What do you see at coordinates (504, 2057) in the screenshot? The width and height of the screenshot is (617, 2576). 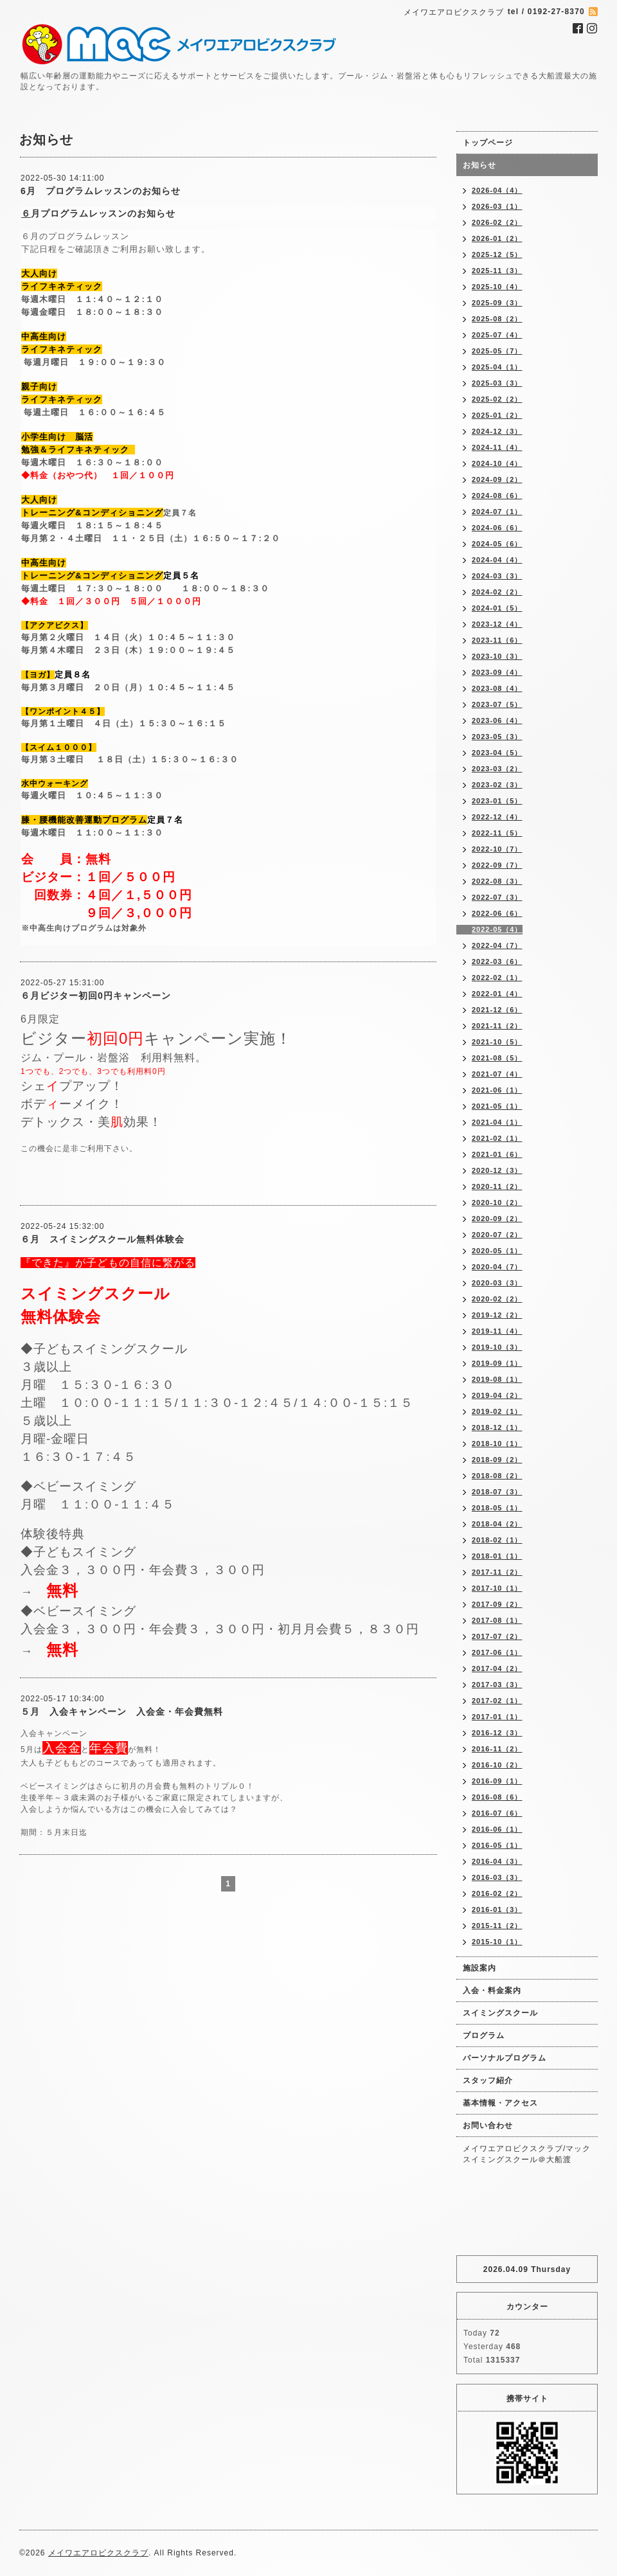 I see `パーソナルプログラム` at bounding box center [504, 2057].